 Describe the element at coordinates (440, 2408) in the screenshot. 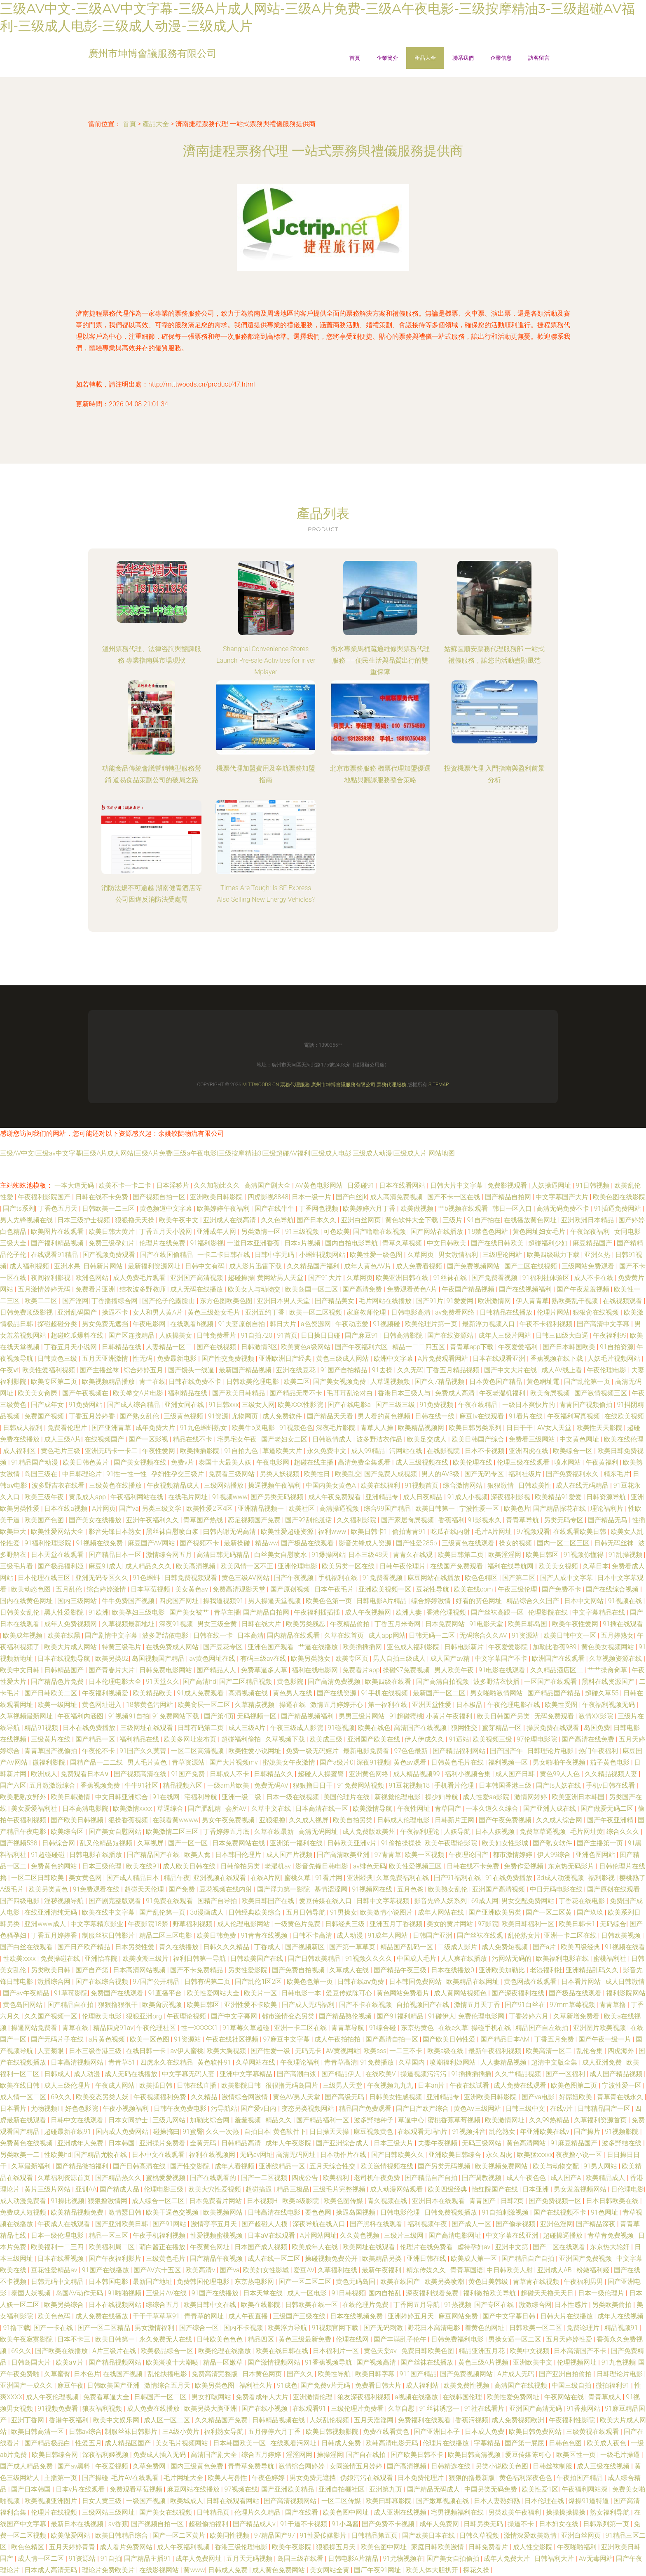

I see `91丝袜诱惑一` at that location.